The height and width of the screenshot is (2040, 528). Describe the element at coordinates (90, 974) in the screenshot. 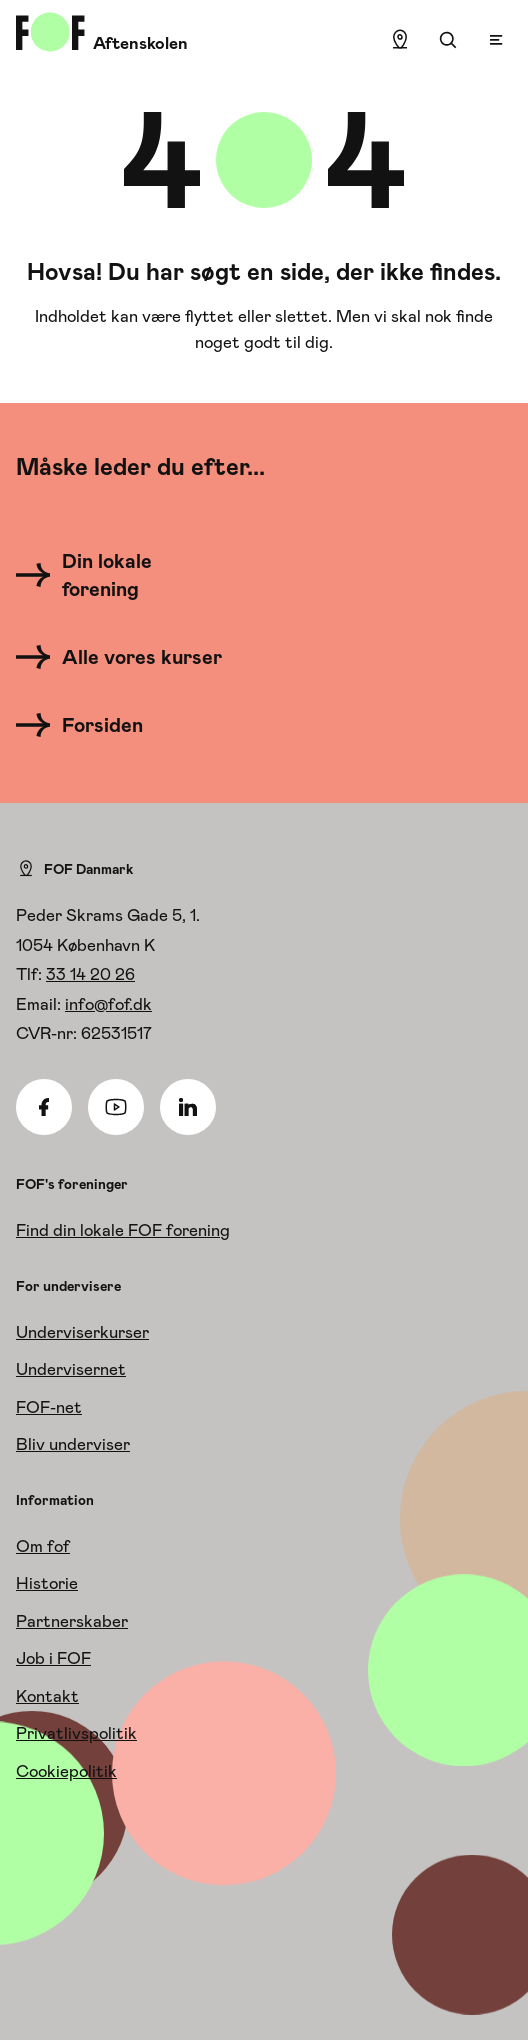

I see `33 14 20 26` at that location.